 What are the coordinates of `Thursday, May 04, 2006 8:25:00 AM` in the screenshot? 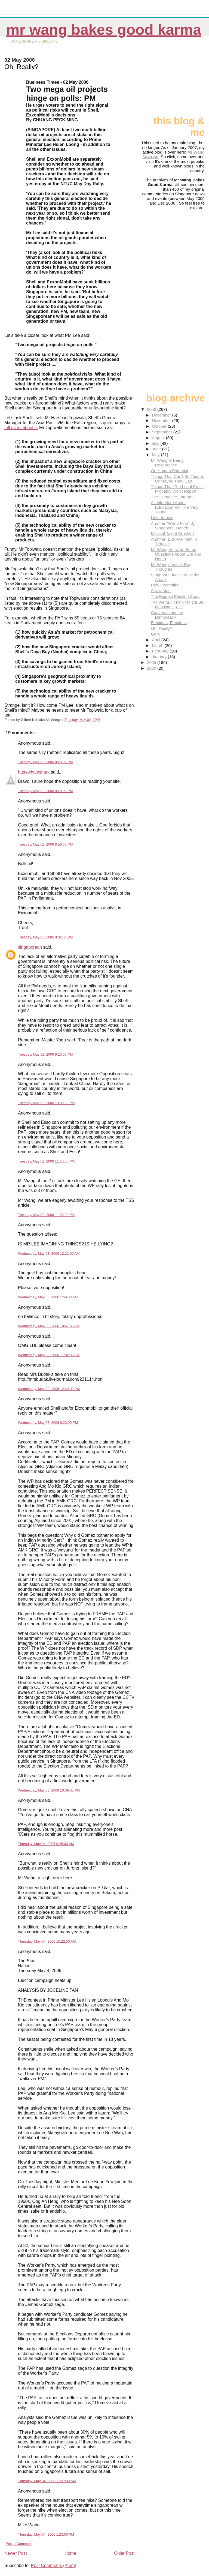 It's located at (46, 1844).